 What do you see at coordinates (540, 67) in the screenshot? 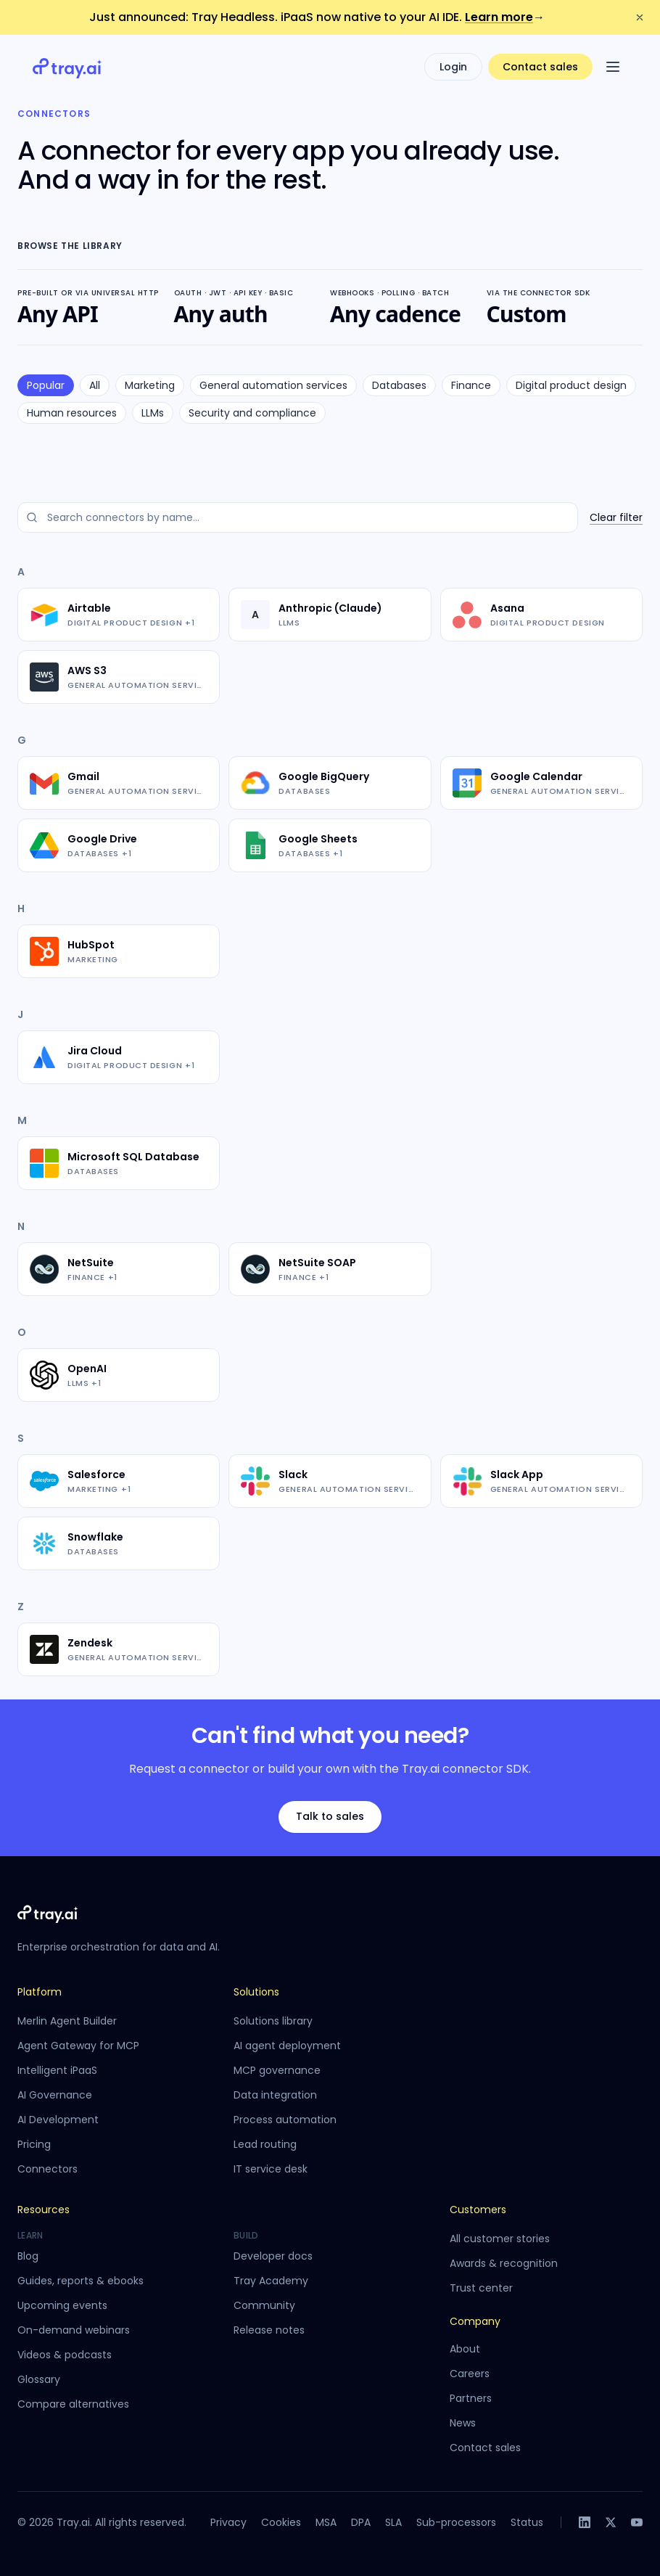
I see `Contact sales` at bounding box center [540, 67].